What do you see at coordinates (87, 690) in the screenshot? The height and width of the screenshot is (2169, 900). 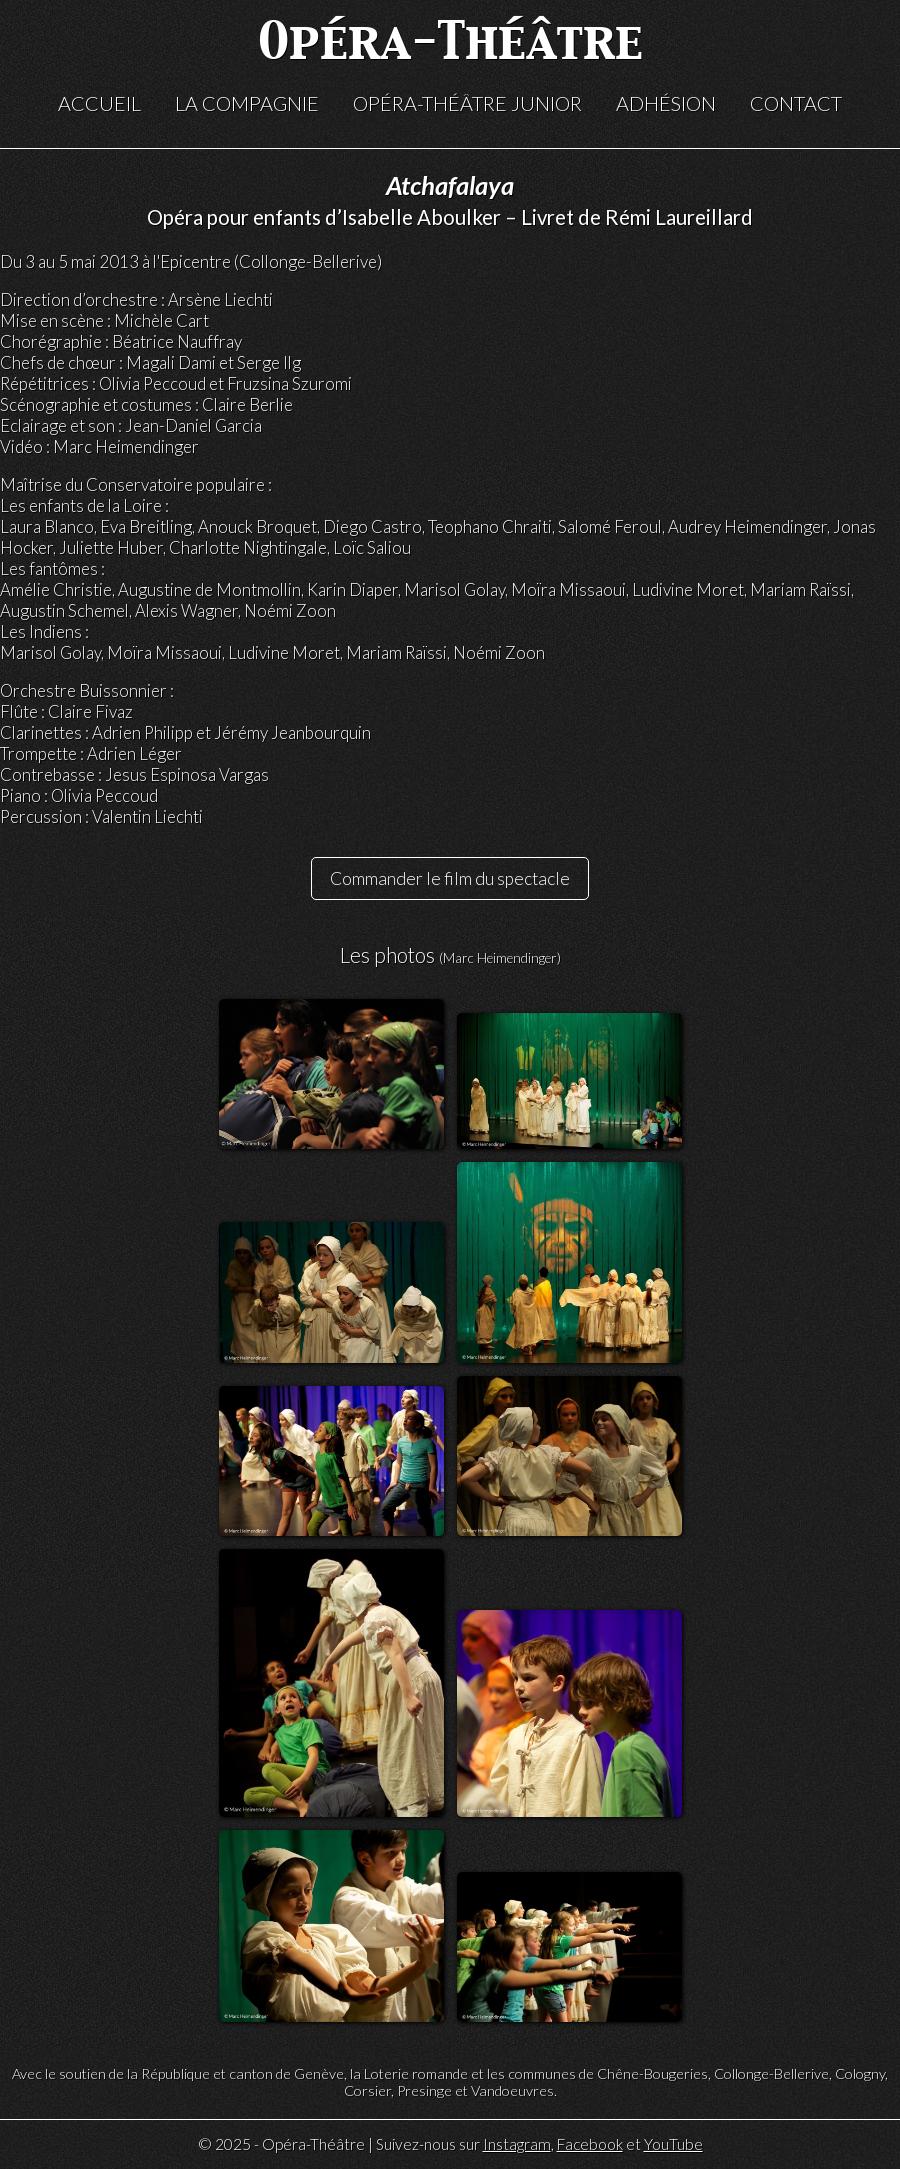 I see `Orchestre Buissonnier :` at bounding box center [87, 690].